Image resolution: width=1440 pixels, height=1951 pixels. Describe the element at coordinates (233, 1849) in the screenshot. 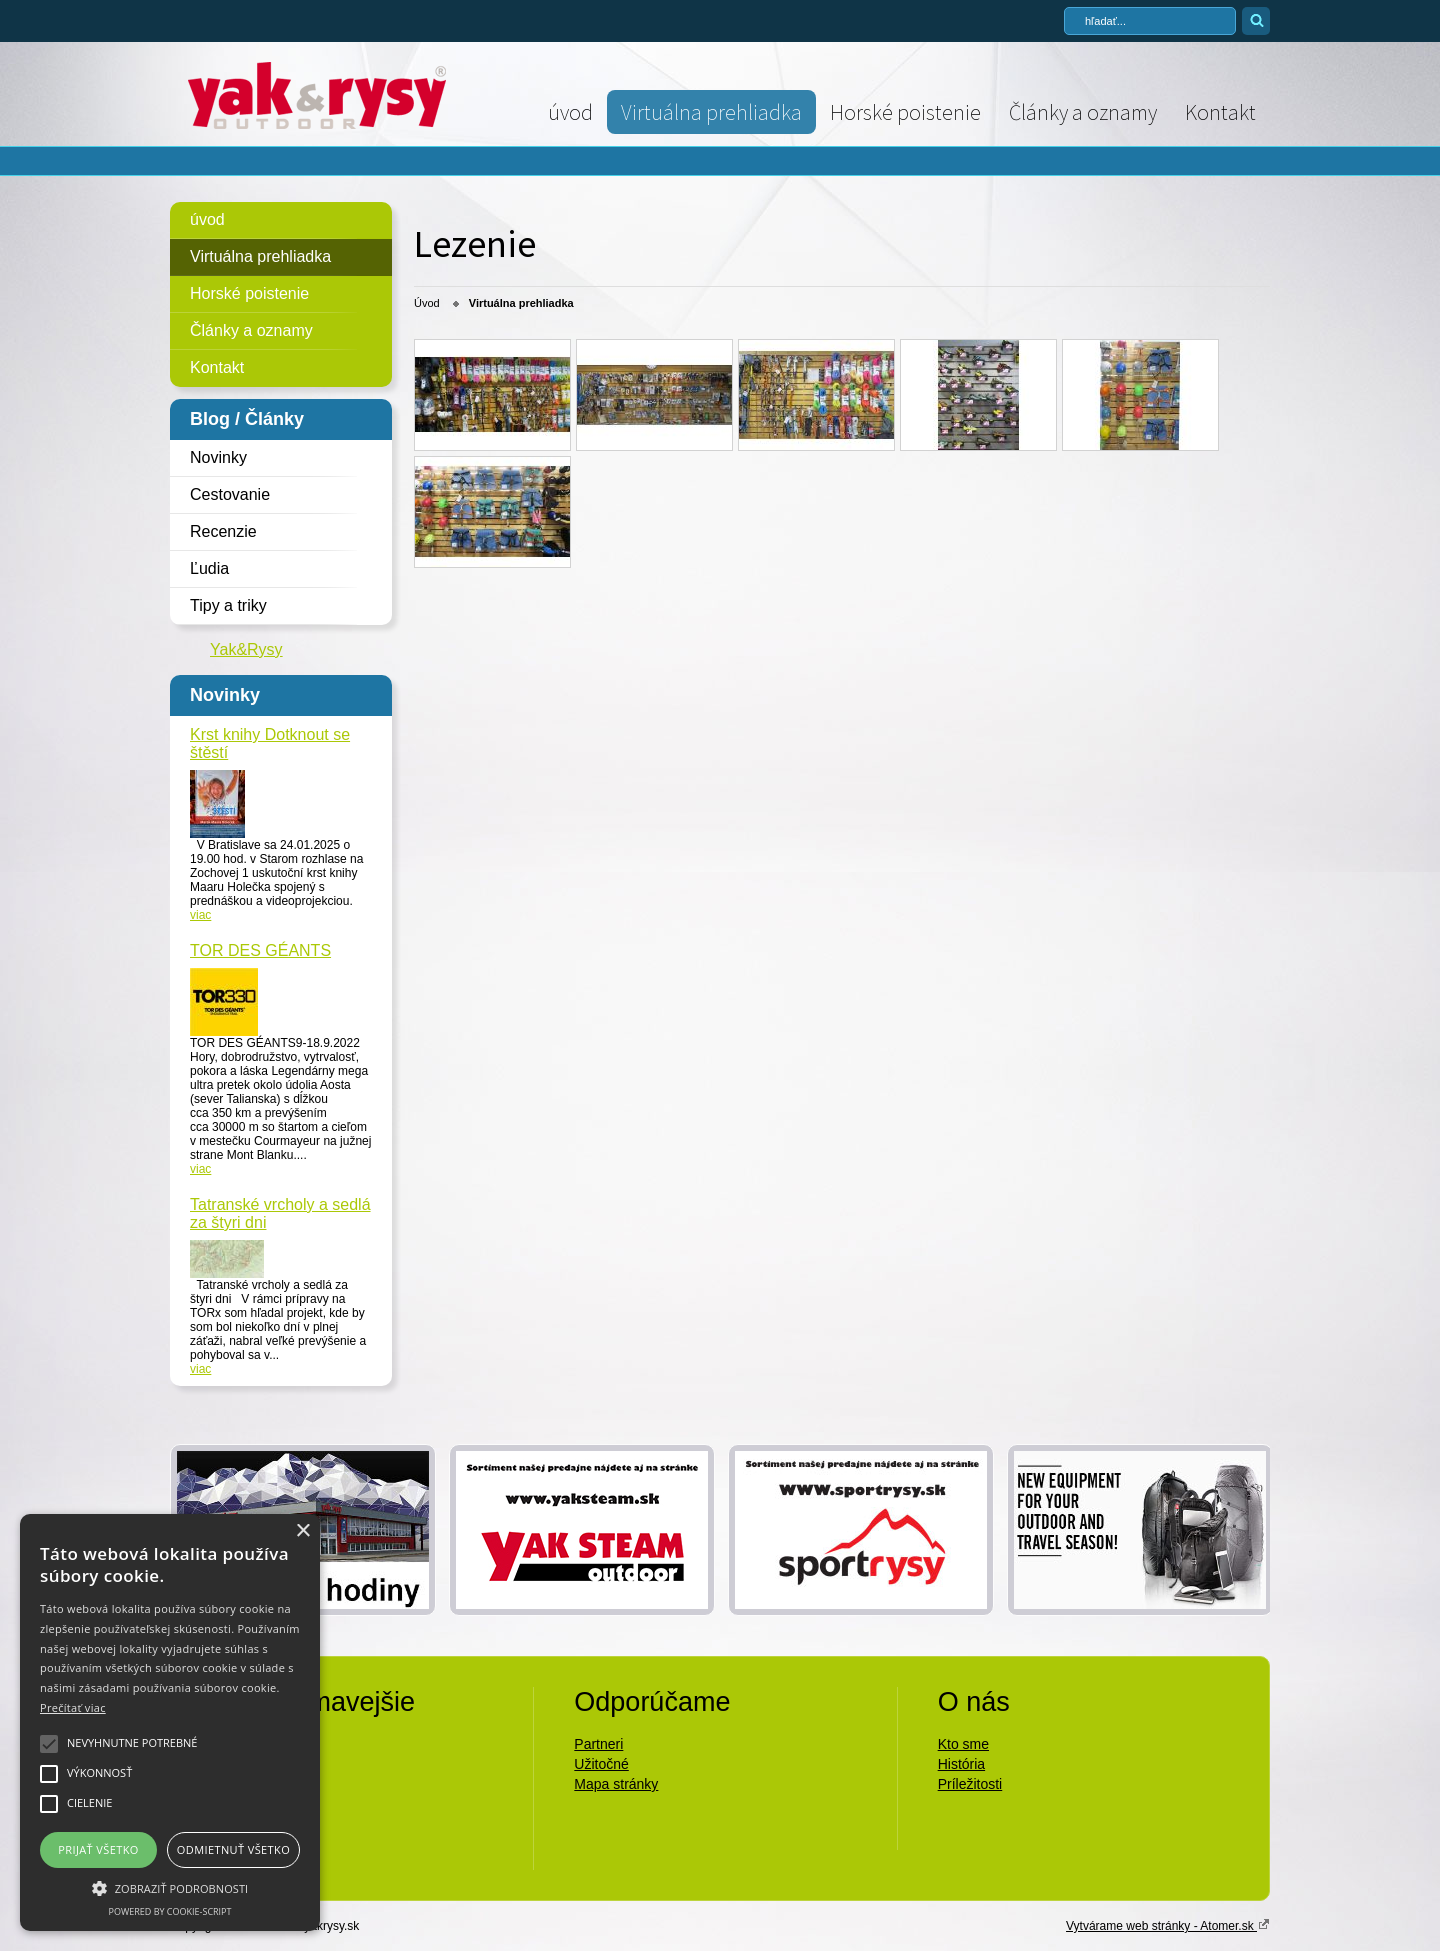

I see `Odmietnuť všetko [button]` at that location.